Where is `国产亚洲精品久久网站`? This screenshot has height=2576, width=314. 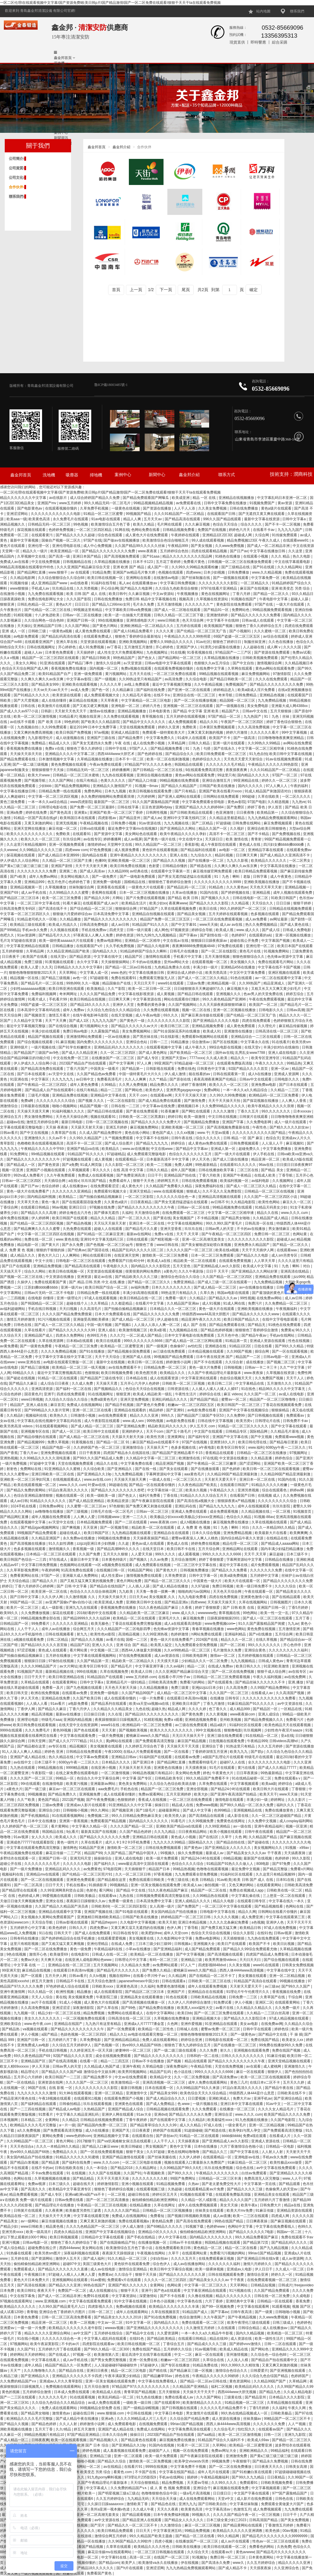
国产亚洲精品久久网站 is located at coordinates (178, 828).